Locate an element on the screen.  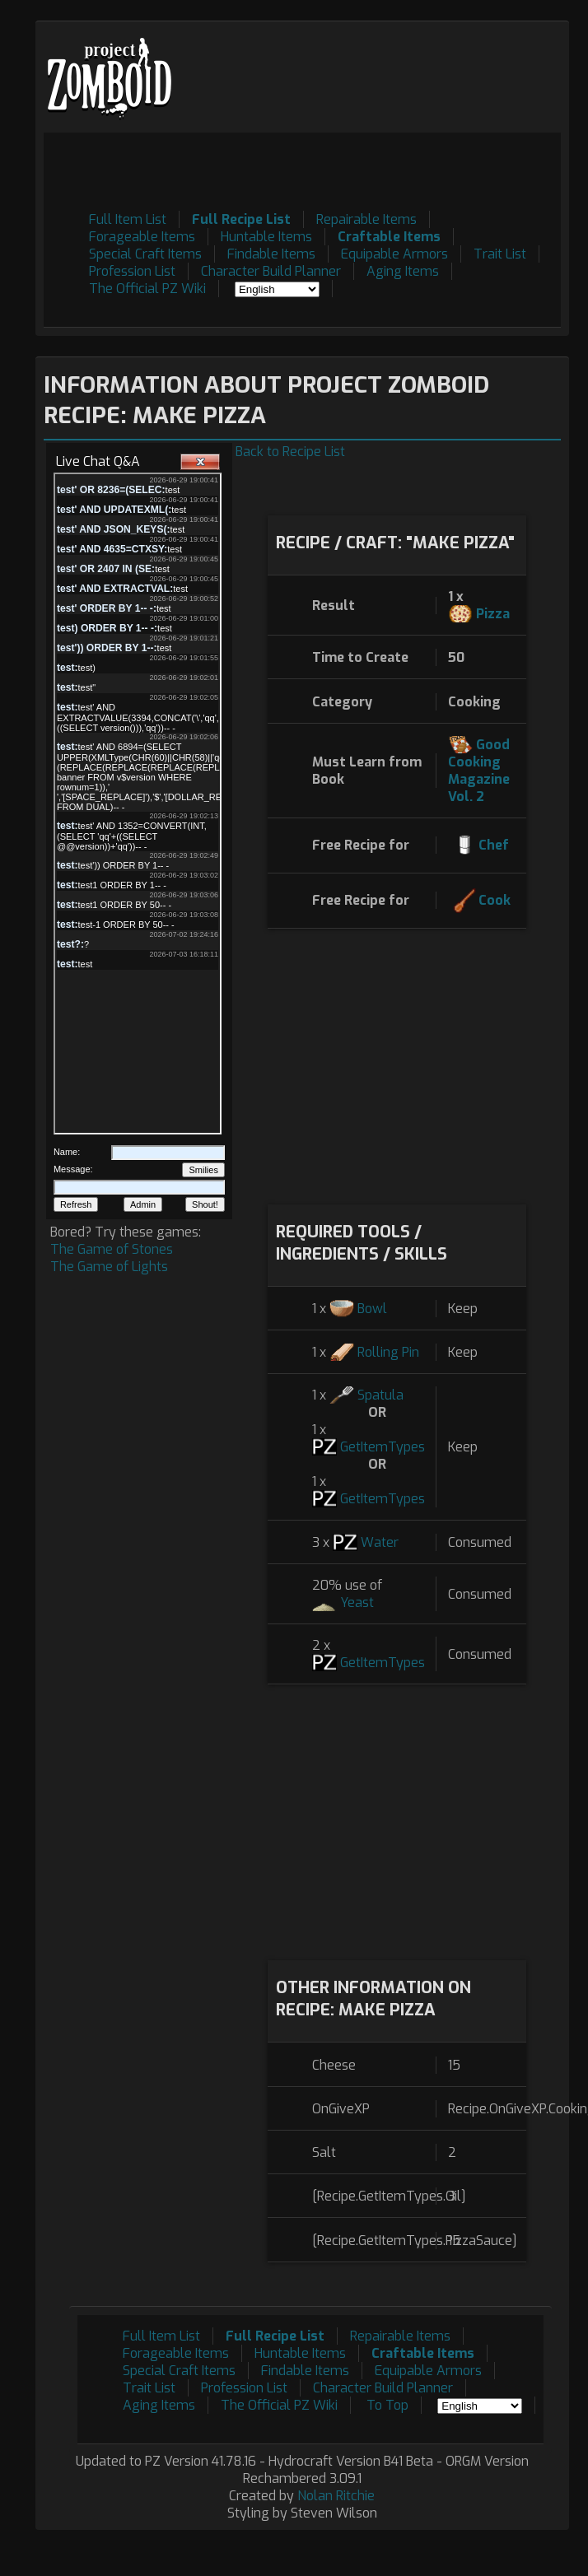
Good Cooking Magazine Vol. 2 is located at coordinates (479, 770).